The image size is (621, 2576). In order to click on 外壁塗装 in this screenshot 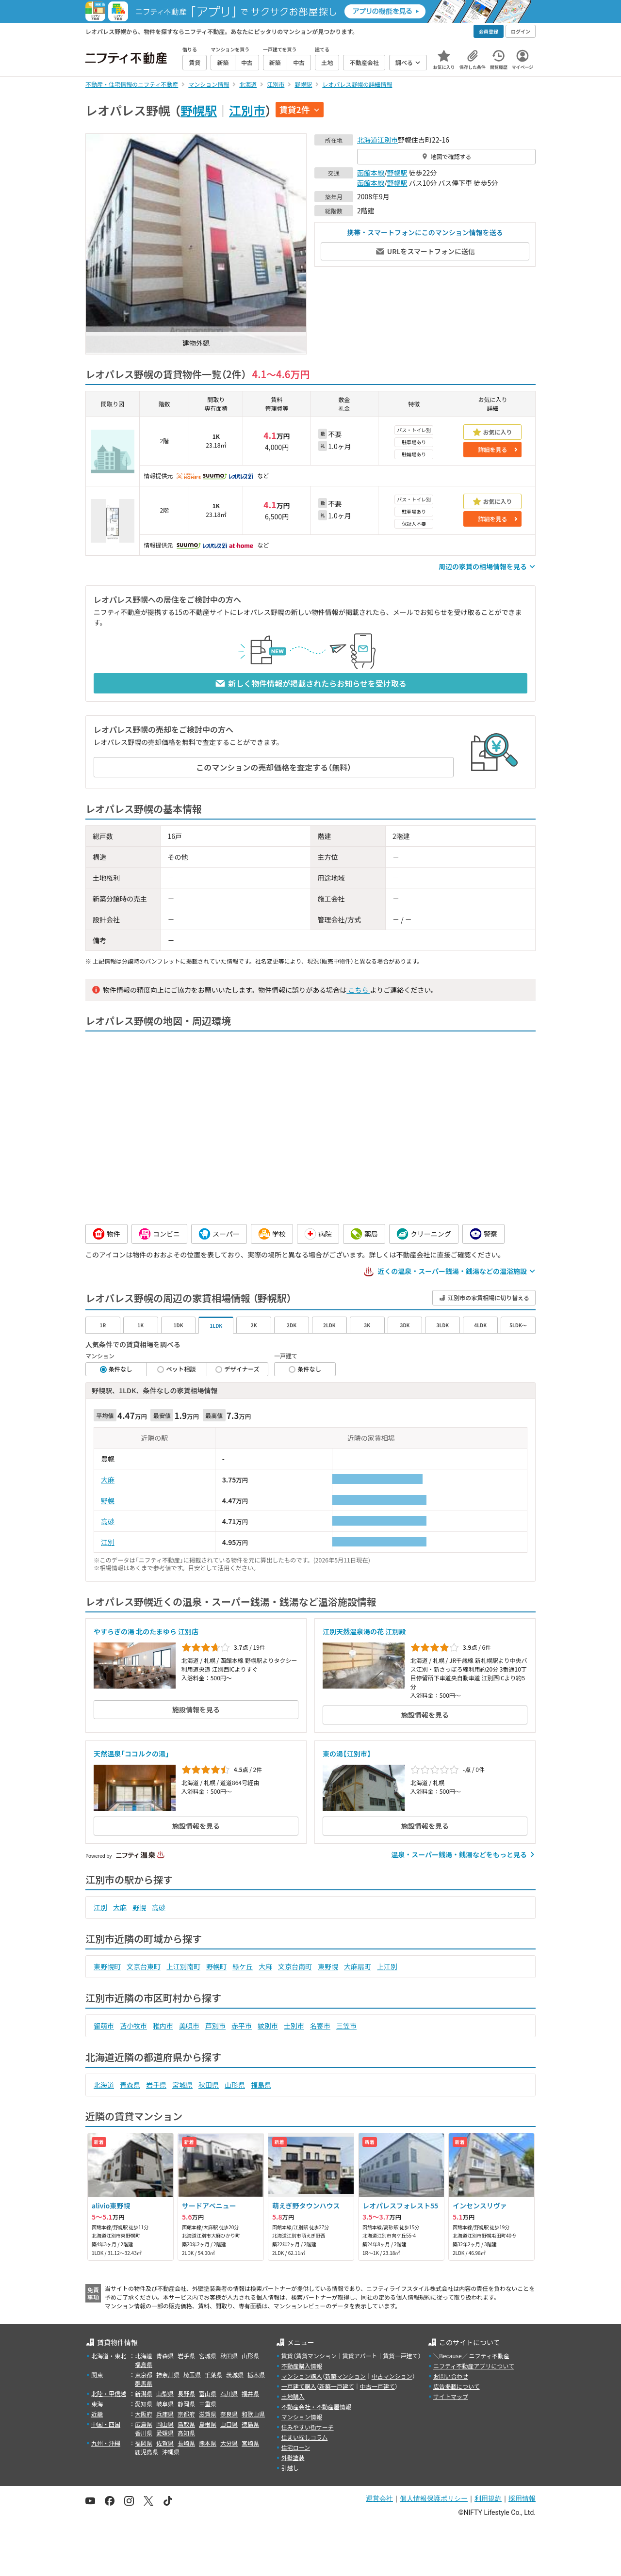, I will do `click(293, 2457)`.